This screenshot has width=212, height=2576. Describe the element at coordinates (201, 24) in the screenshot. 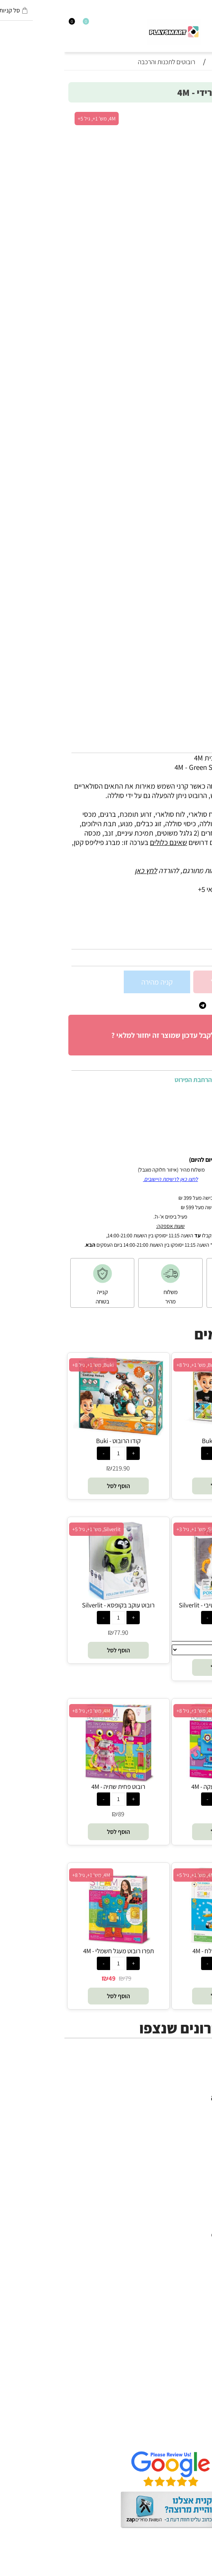

I see `[חפש]` at that location.